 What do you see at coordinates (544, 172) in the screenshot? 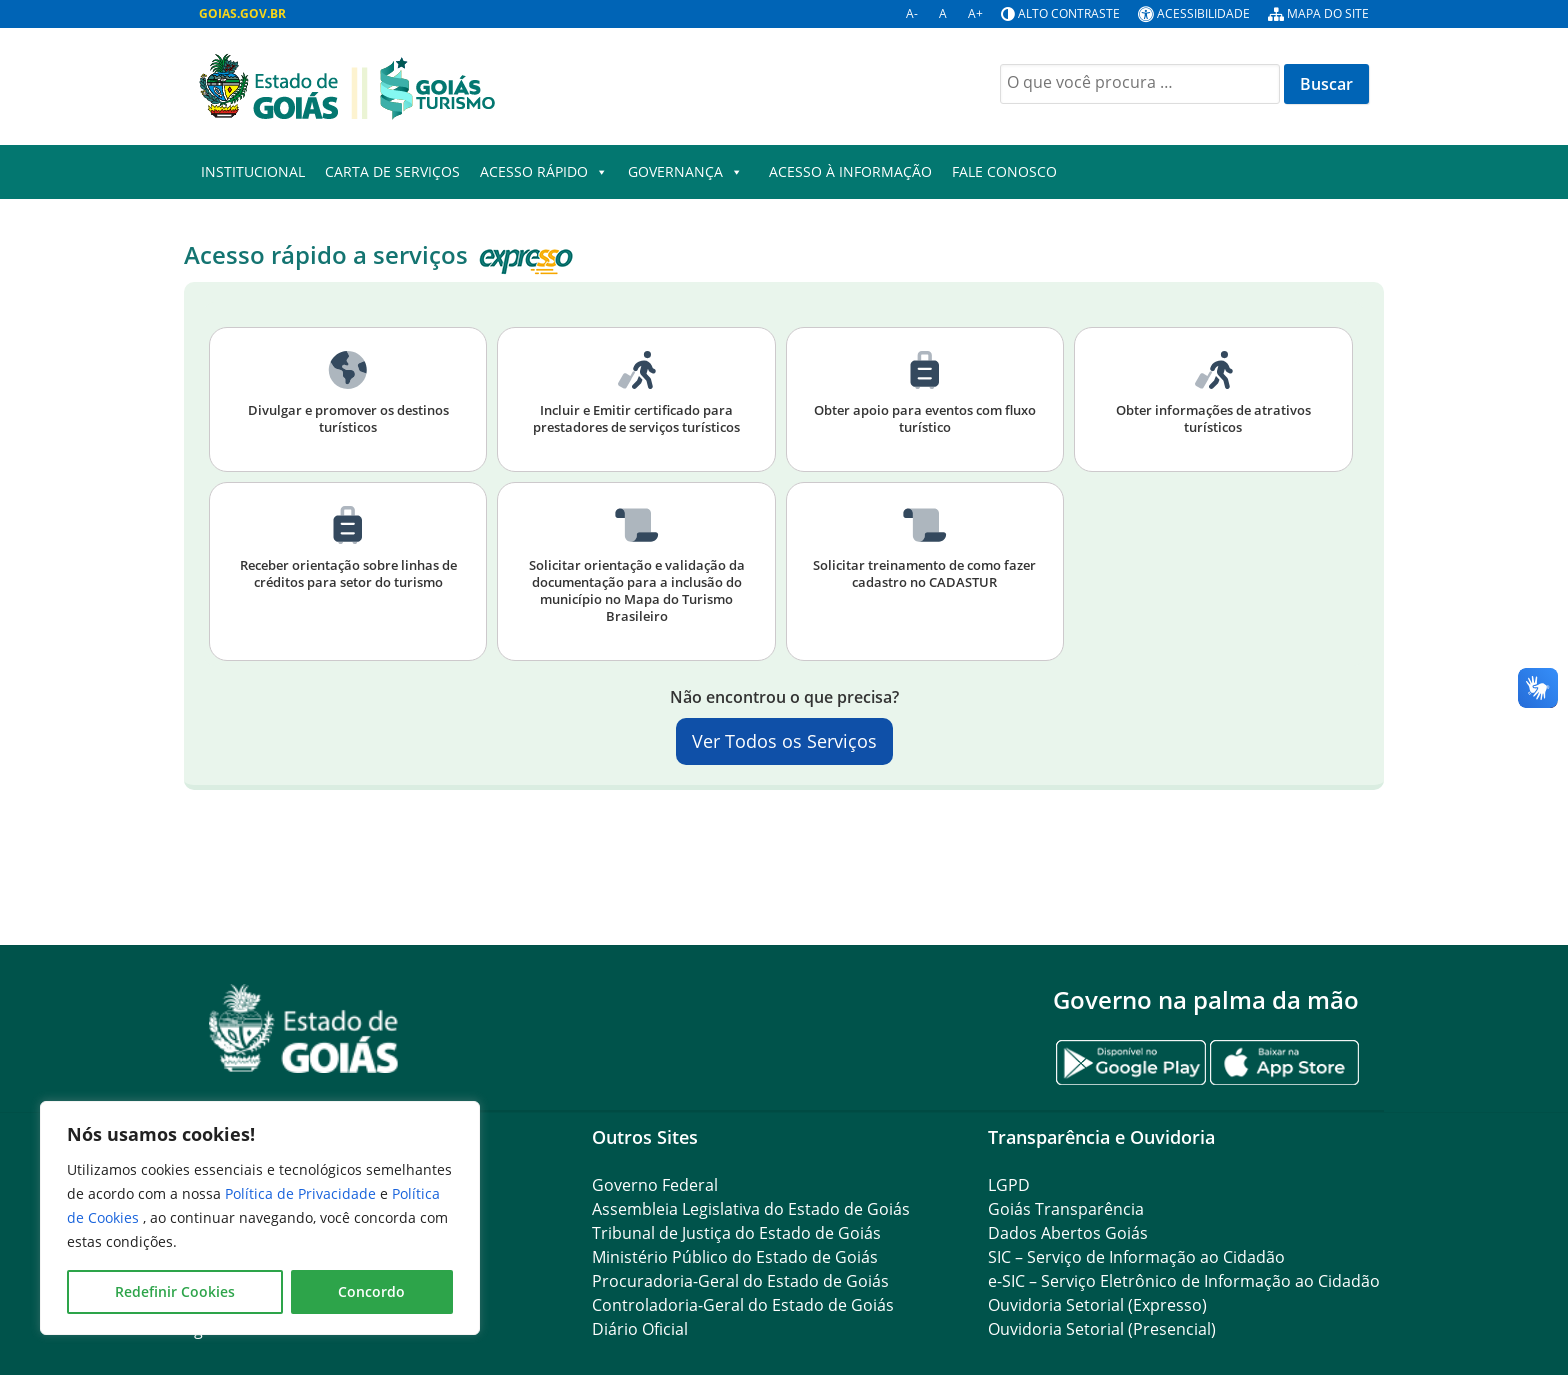
I see `Acesso Rápido` at bounding box center [544, 172].